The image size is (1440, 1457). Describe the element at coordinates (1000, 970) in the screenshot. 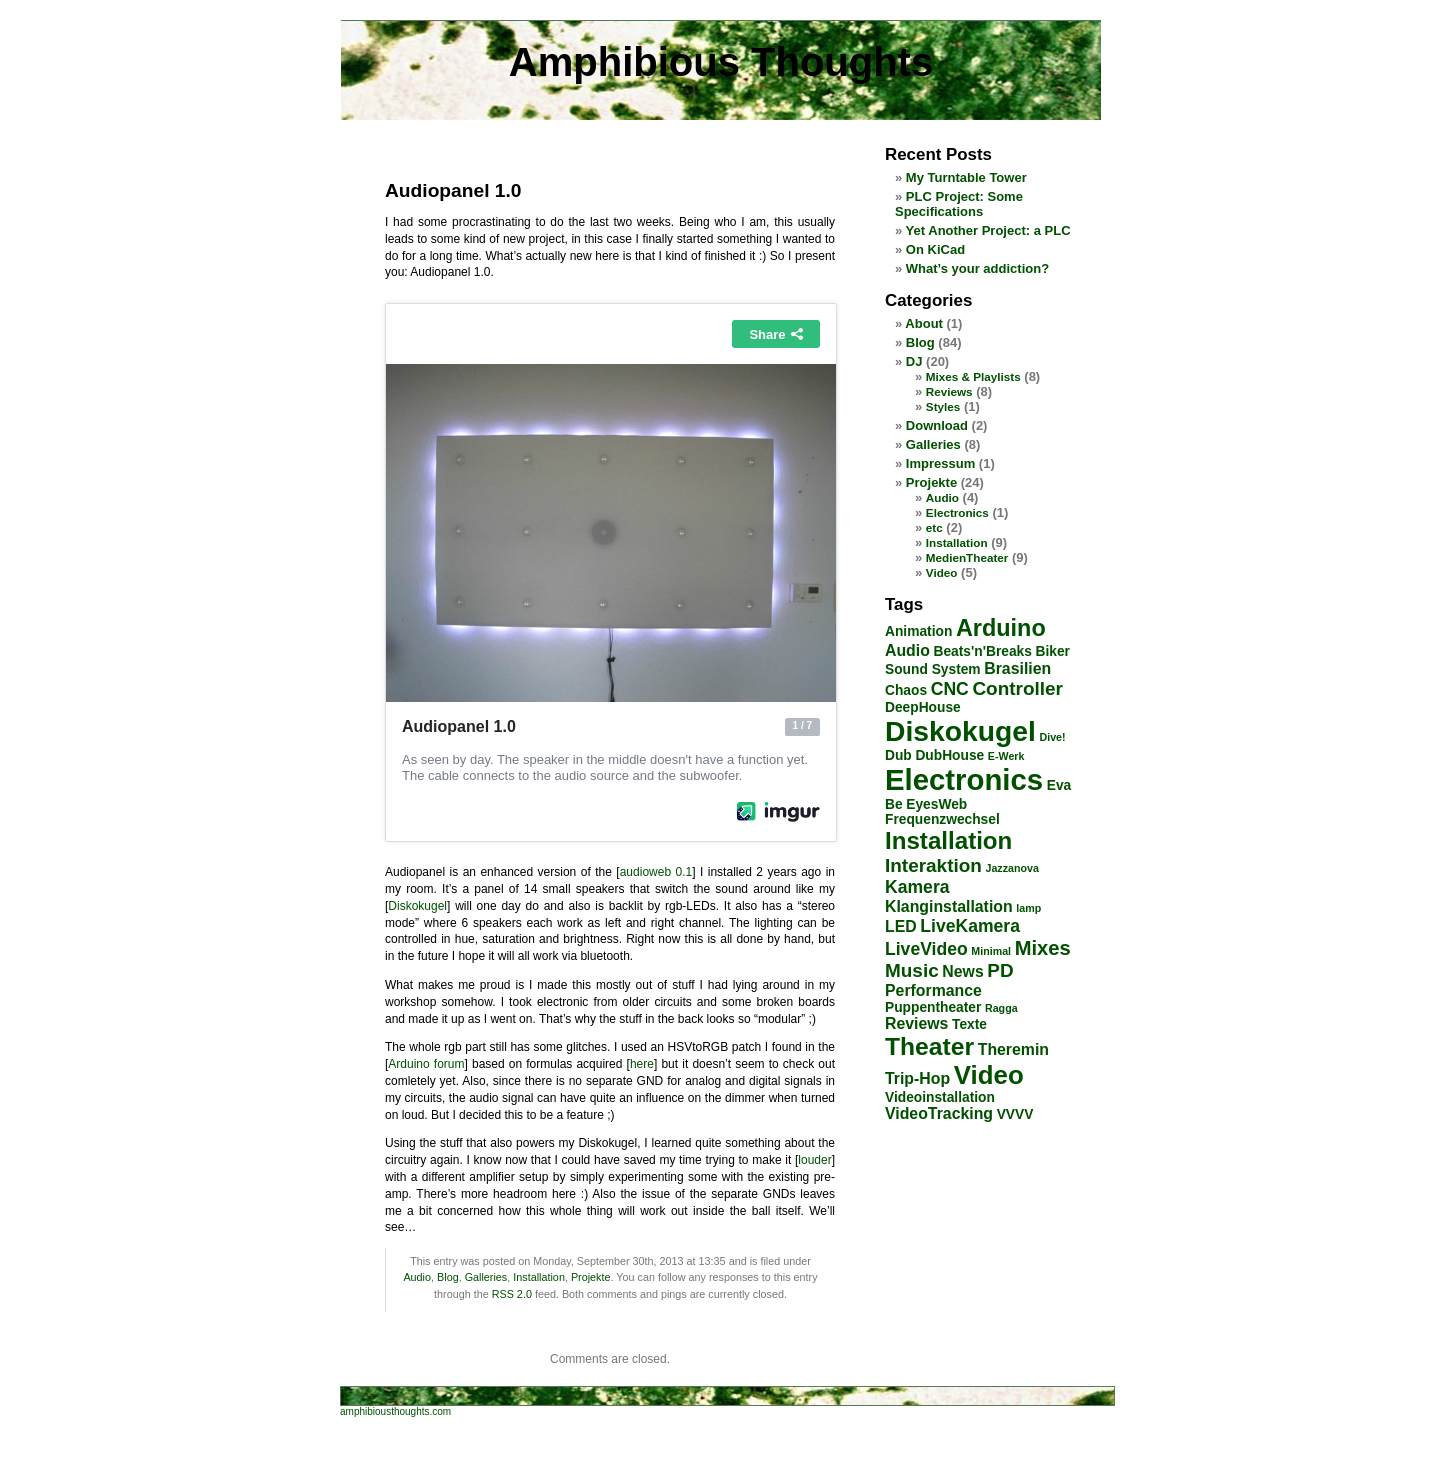

I see `PD [PD (5 items)]` at that location.